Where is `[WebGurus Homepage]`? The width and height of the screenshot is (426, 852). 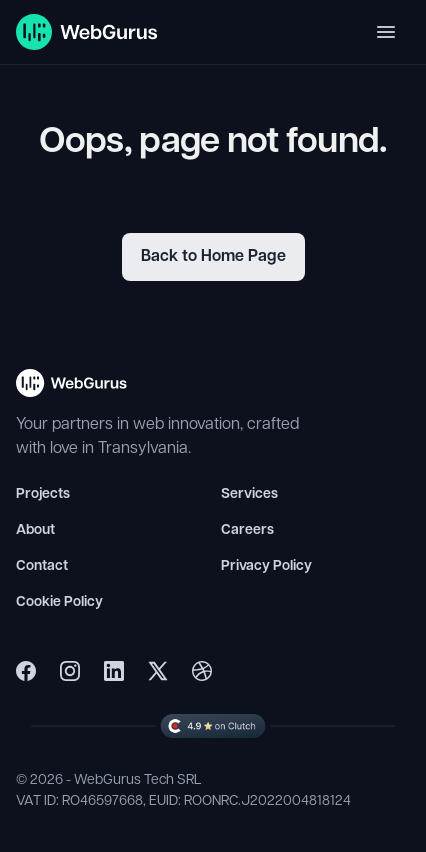 [WebGurus Homepage] is located at coordinates (87, 32).